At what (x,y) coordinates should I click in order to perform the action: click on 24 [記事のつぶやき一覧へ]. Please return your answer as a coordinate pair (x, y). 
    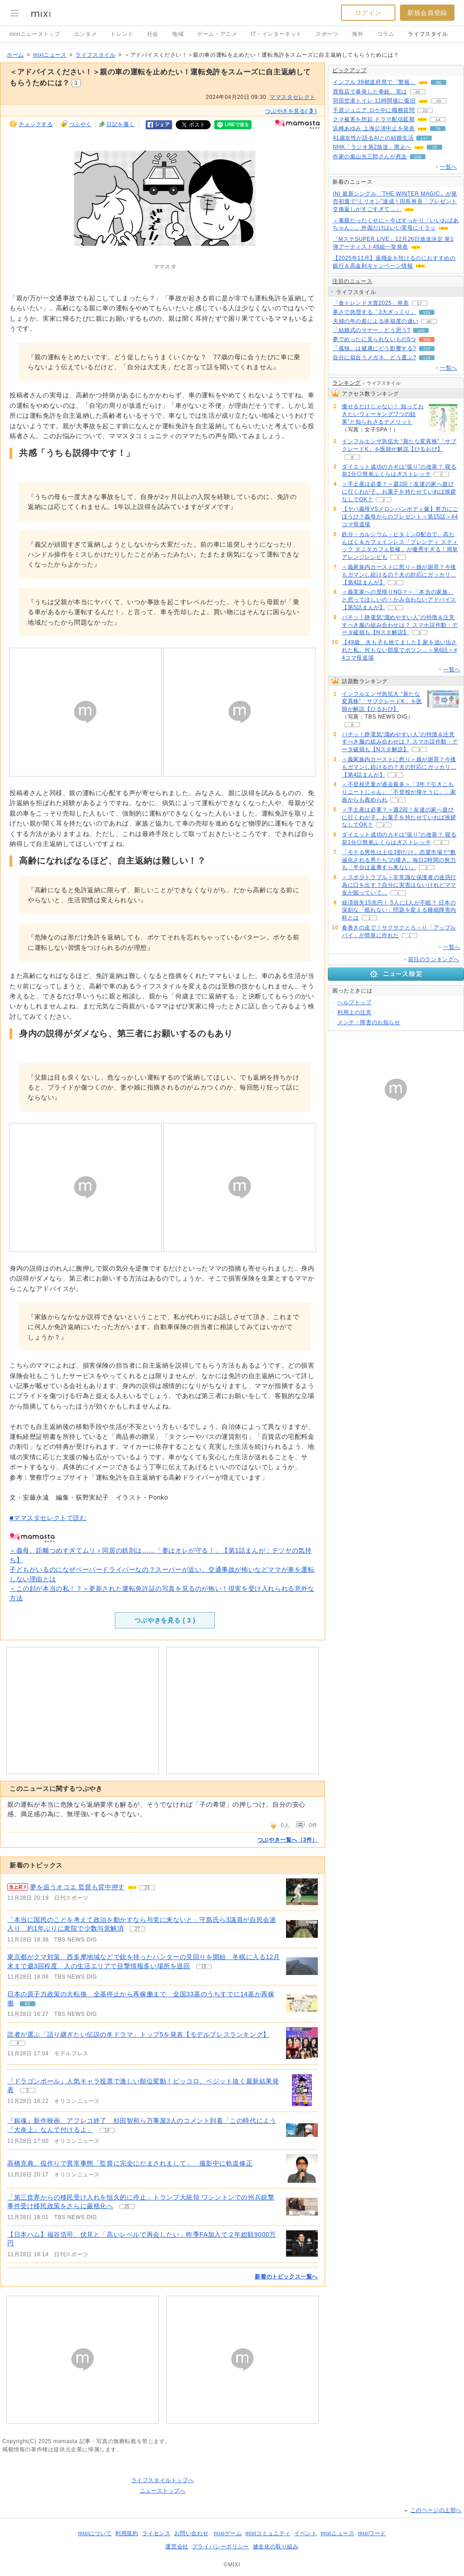
    Looking at the image, I should click on (146, 1887).